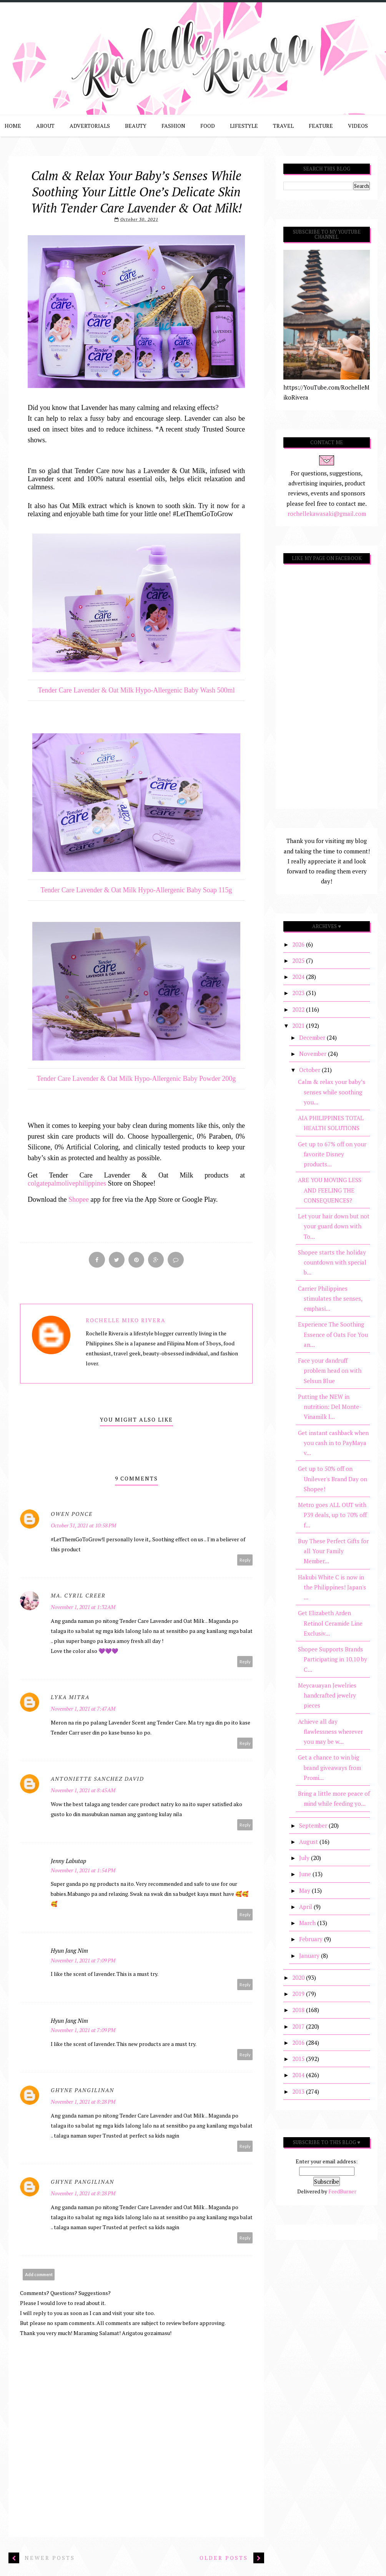 The width and height of the screenshot is (386, 2576). I want to click on November 1, 2021 at 7:47 AM, so click(83, 1709).